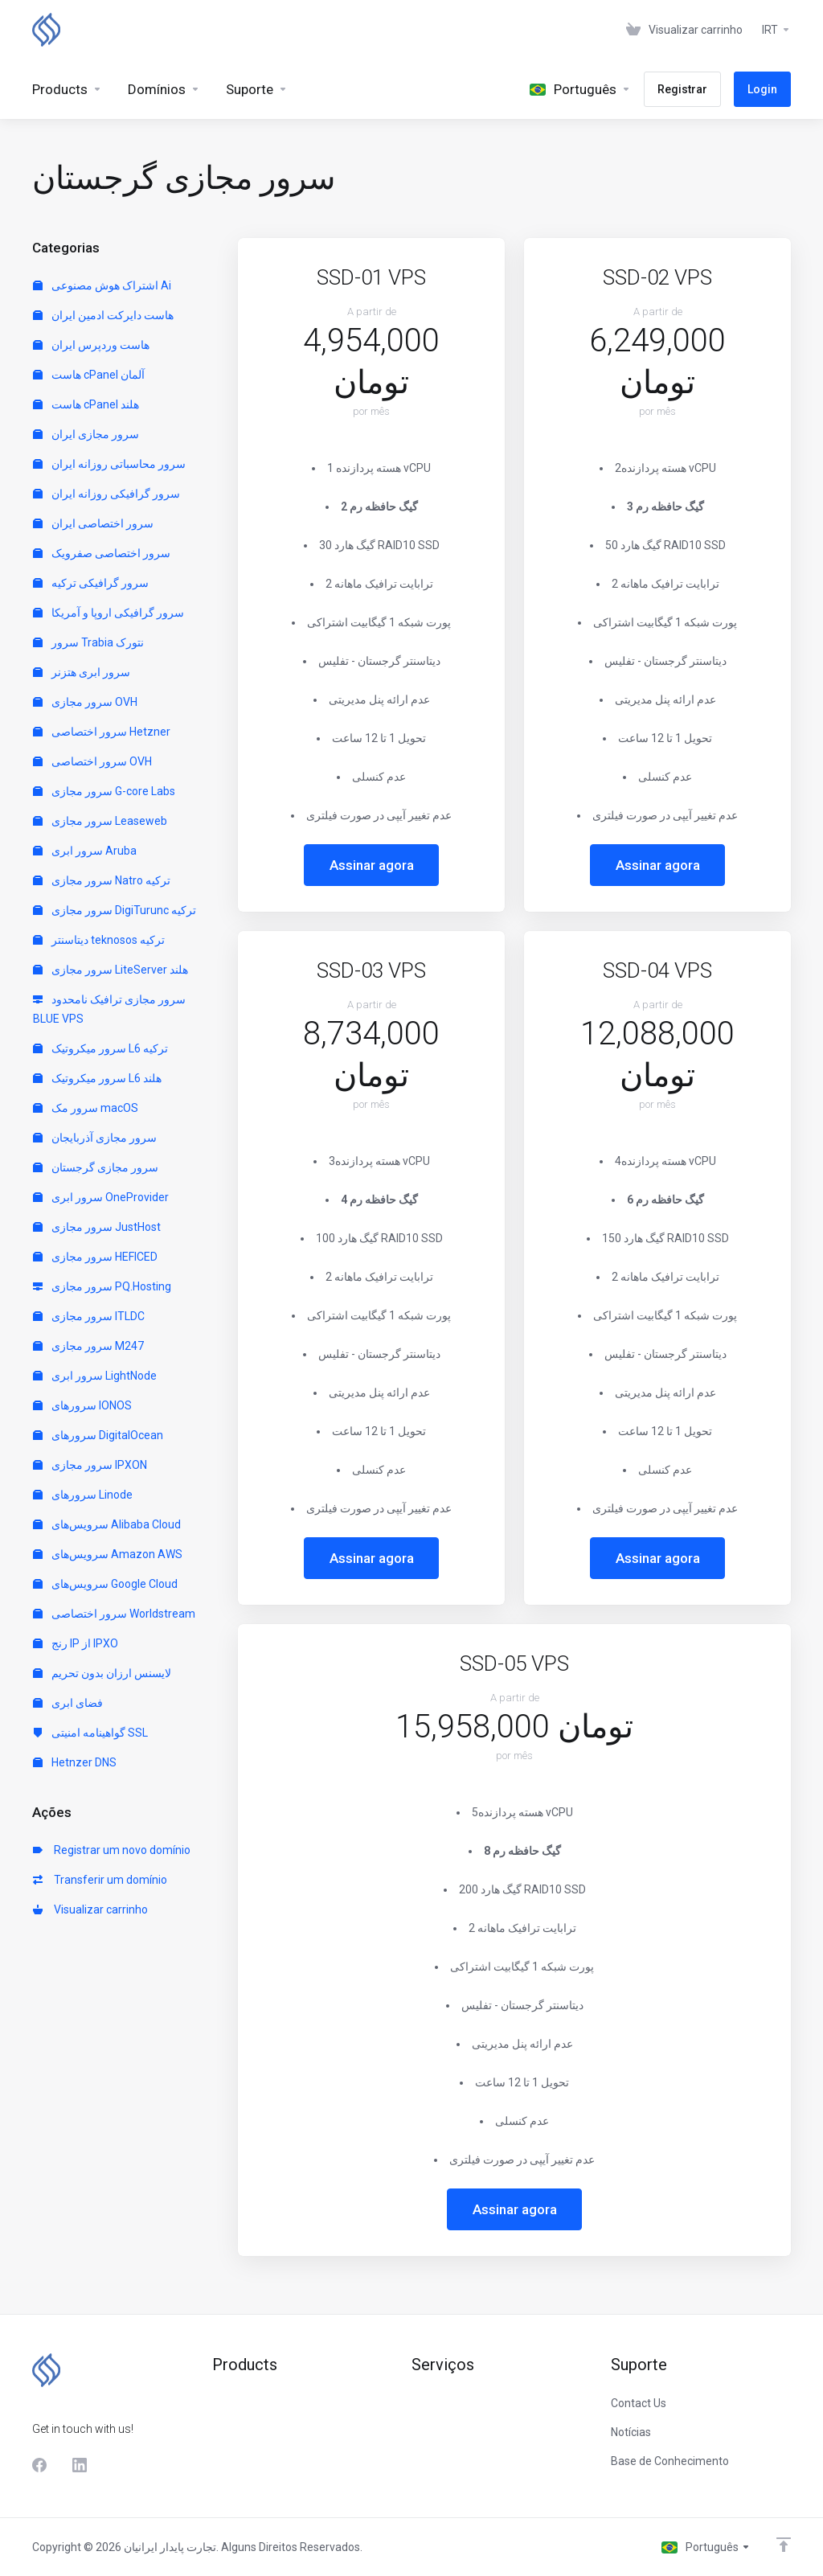 This screenshot has height=2576, width=823. What do you see at coordinates (88, 1345) in the screenshot?
I see `سرور مجازی M247` at bounding box center [88, 1345].